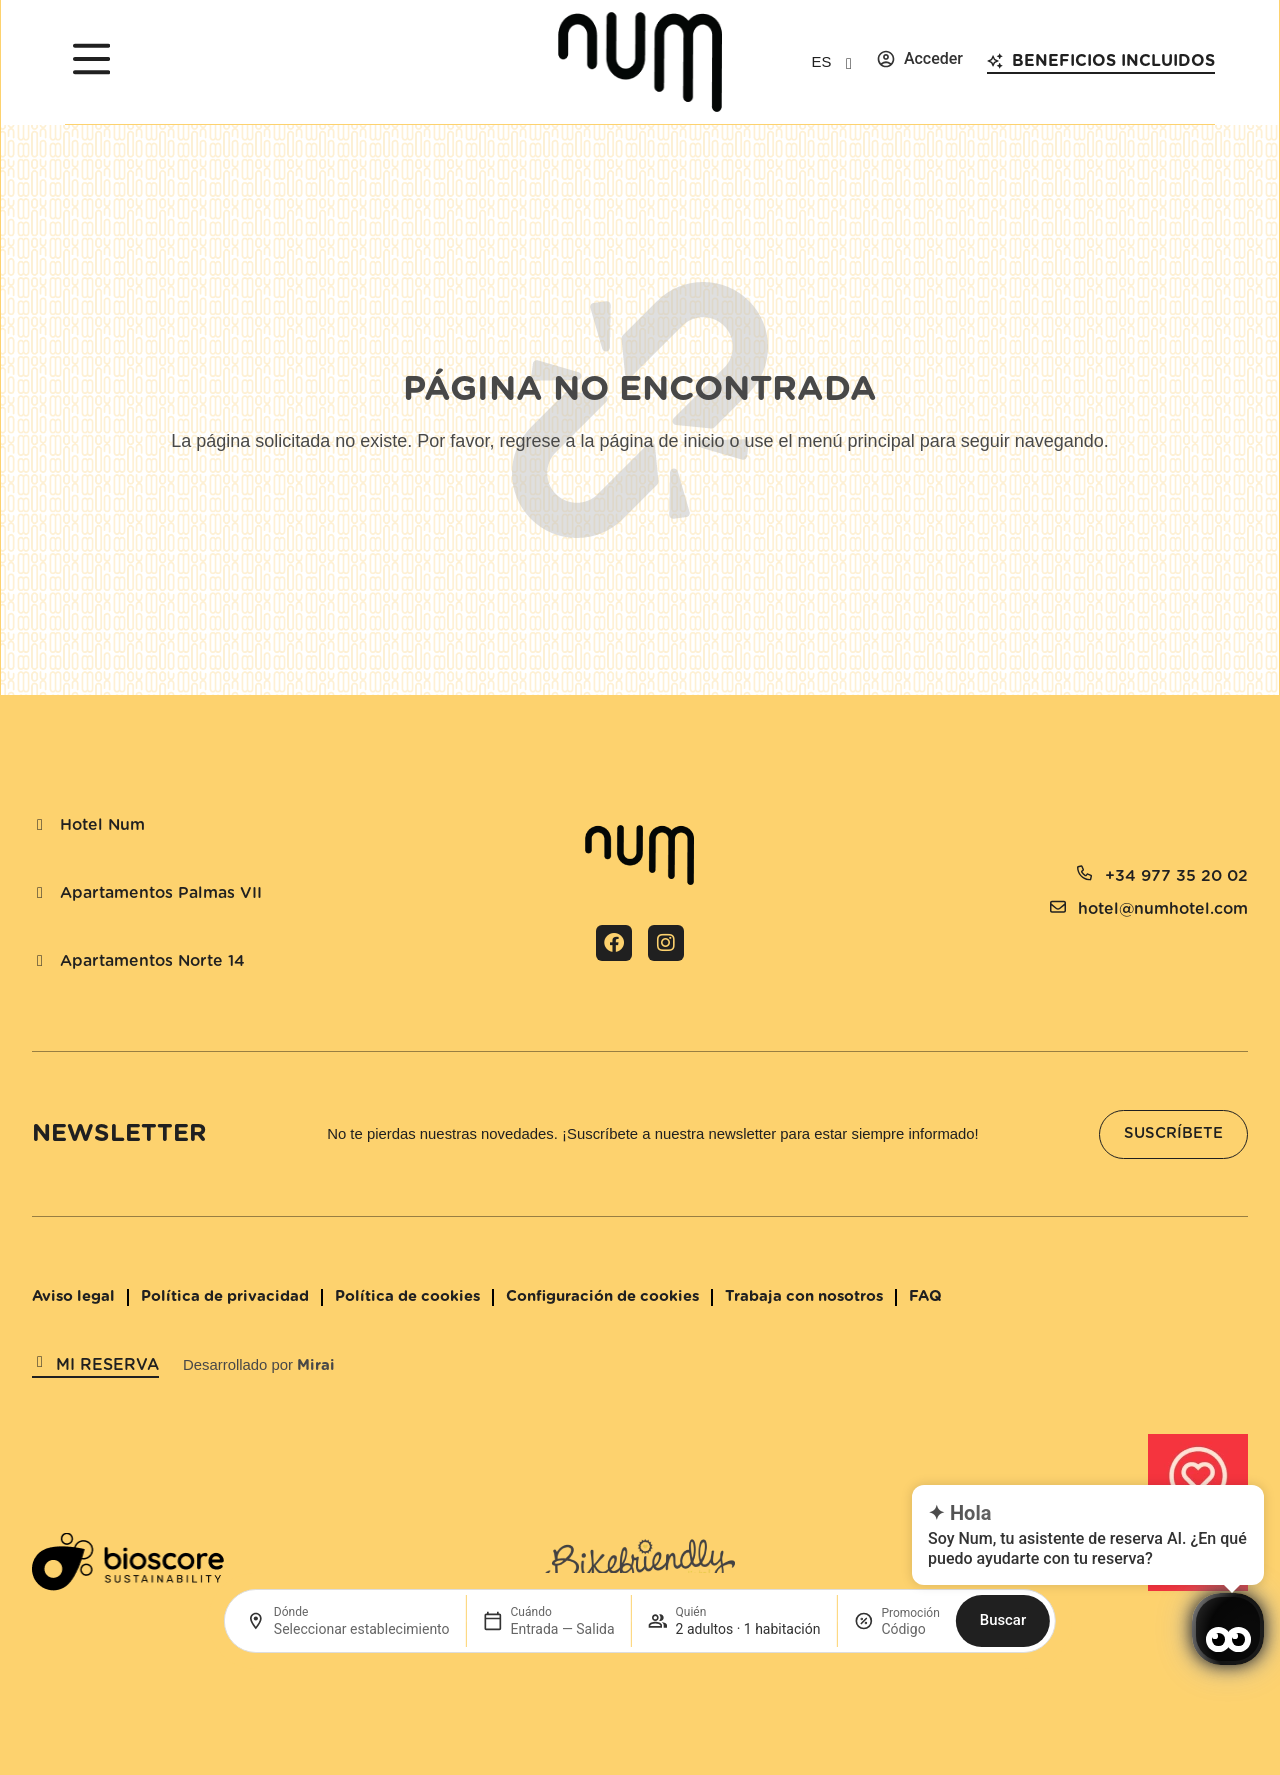 The width and height of the screenshot is (1280, 1775). What do you see at coordinates (73, 1296) in the screenshot?
I see `Aviso legal` at bounding box center [73, 1296].